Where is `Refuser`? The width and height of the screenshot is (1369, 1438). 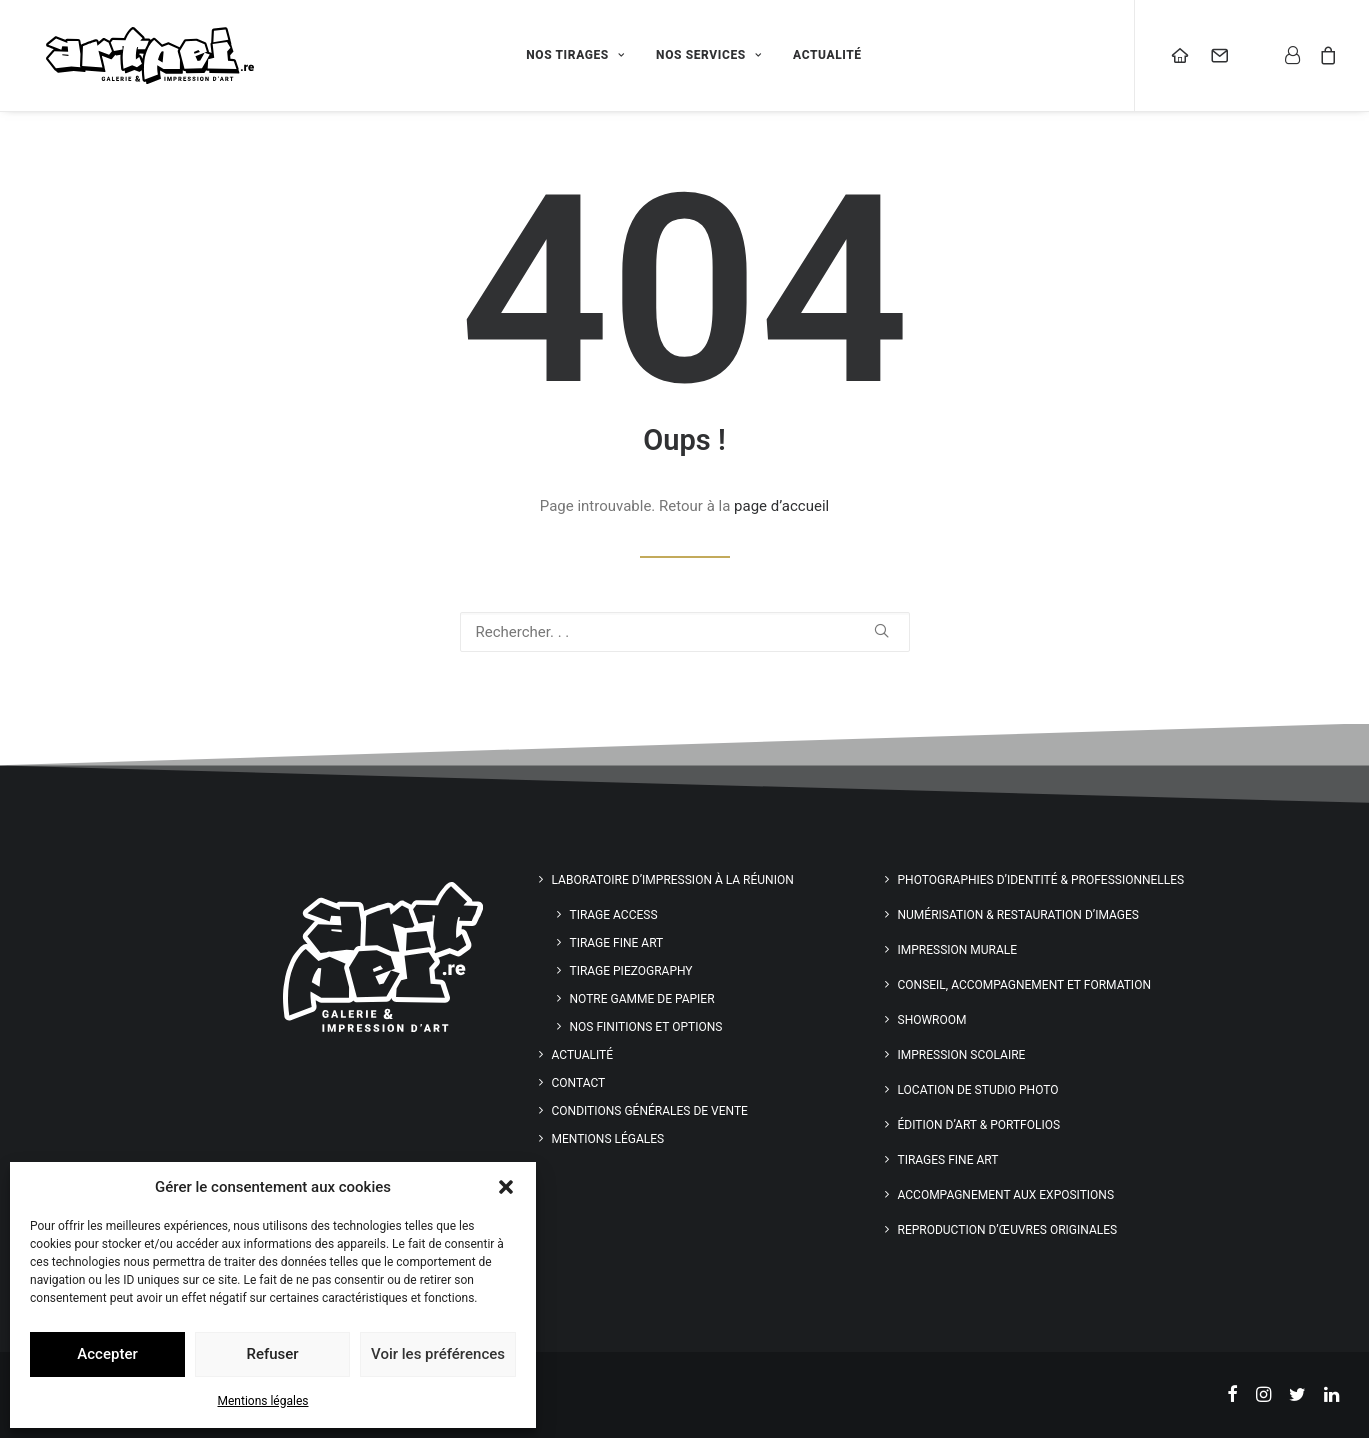 Refuser is located at coordinates (272, 1354).